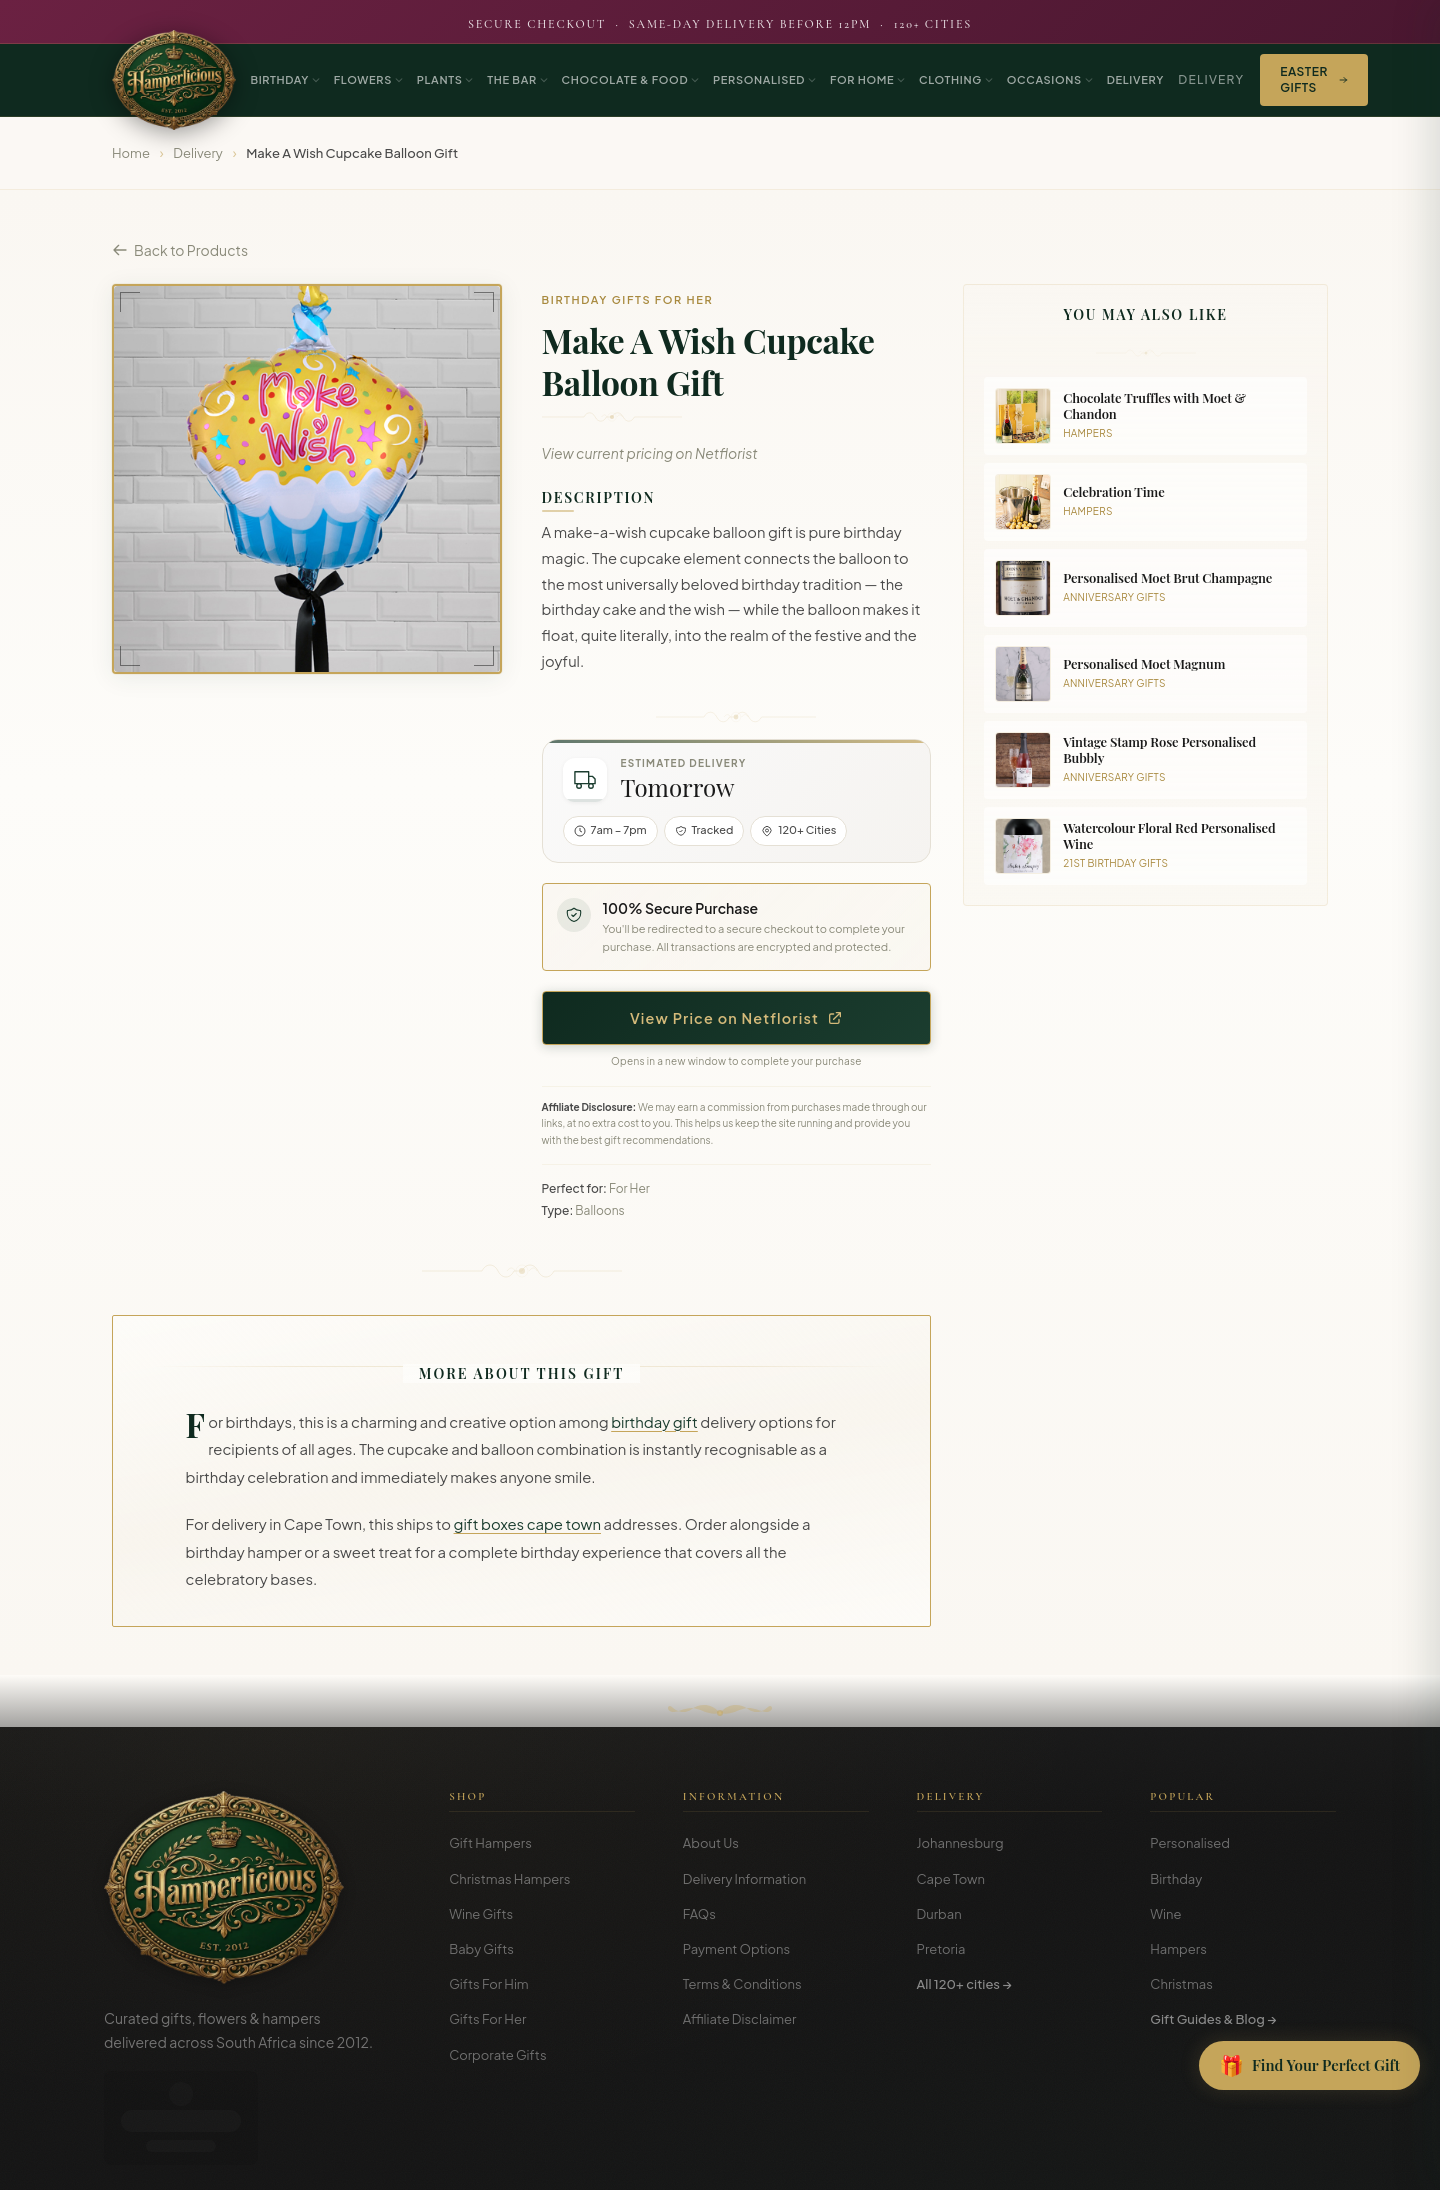 This screenshot has height=2190, width=1440. I want to click on Delivery Information, so click(744, 1879).